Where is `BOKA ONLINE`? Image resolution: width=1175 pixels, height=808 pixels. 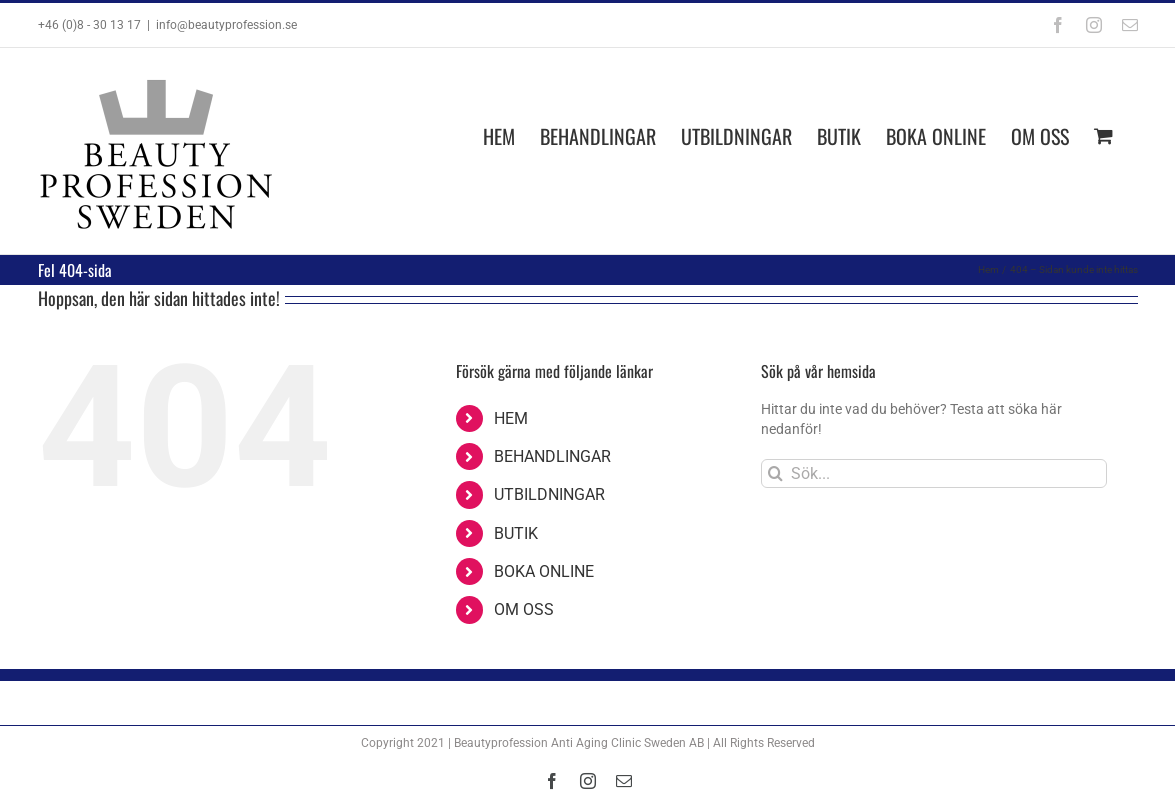
BOKA ONLINE is located at coordinates (544, 571).